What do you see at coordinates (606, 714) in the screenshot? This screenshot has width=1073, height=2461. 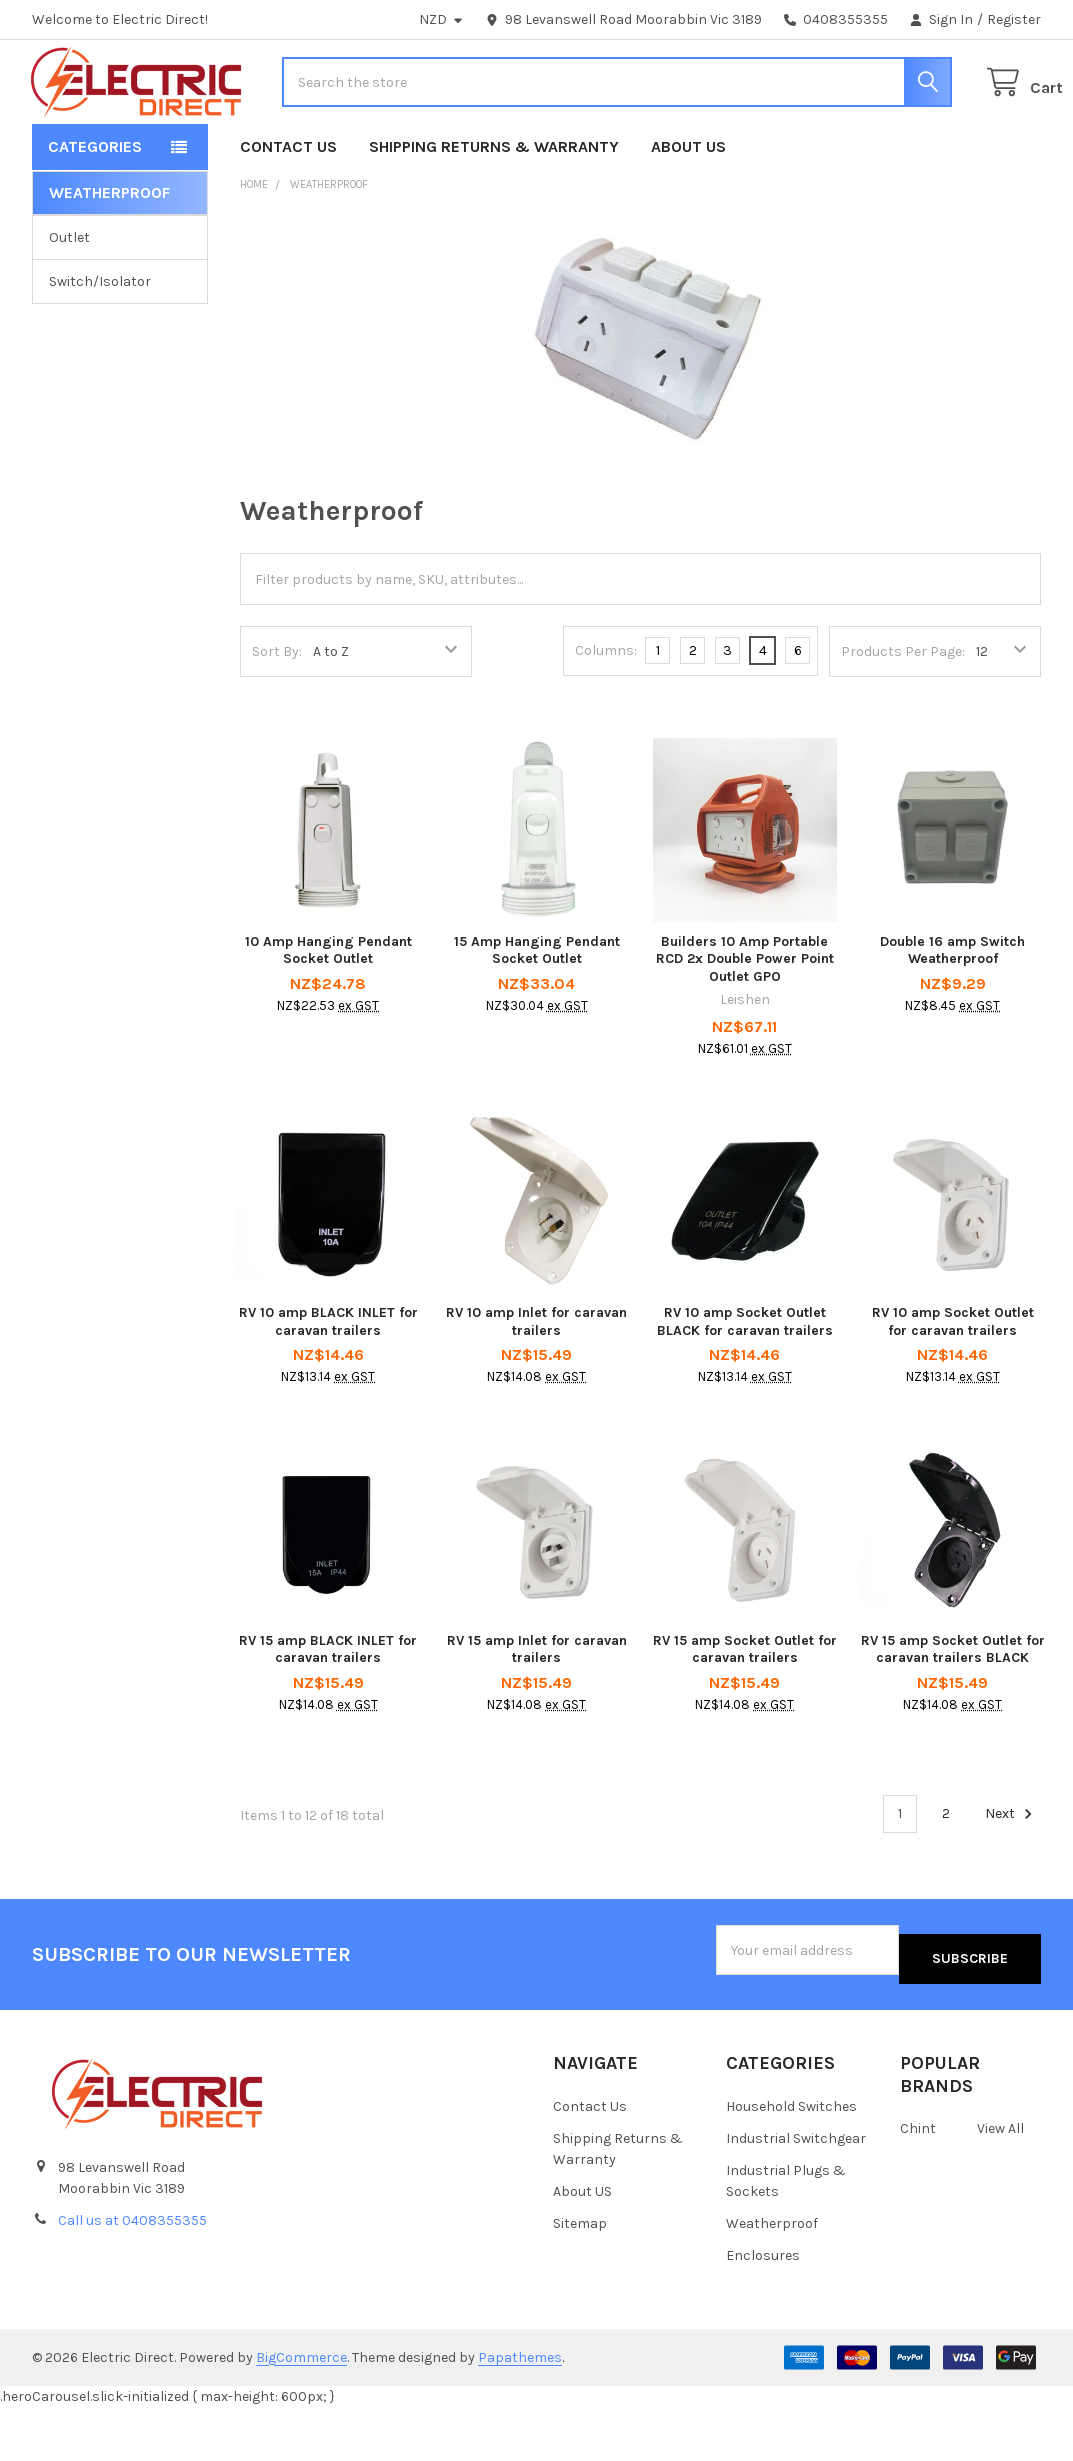 I see `Columns:` at bounding box center [606, 714].